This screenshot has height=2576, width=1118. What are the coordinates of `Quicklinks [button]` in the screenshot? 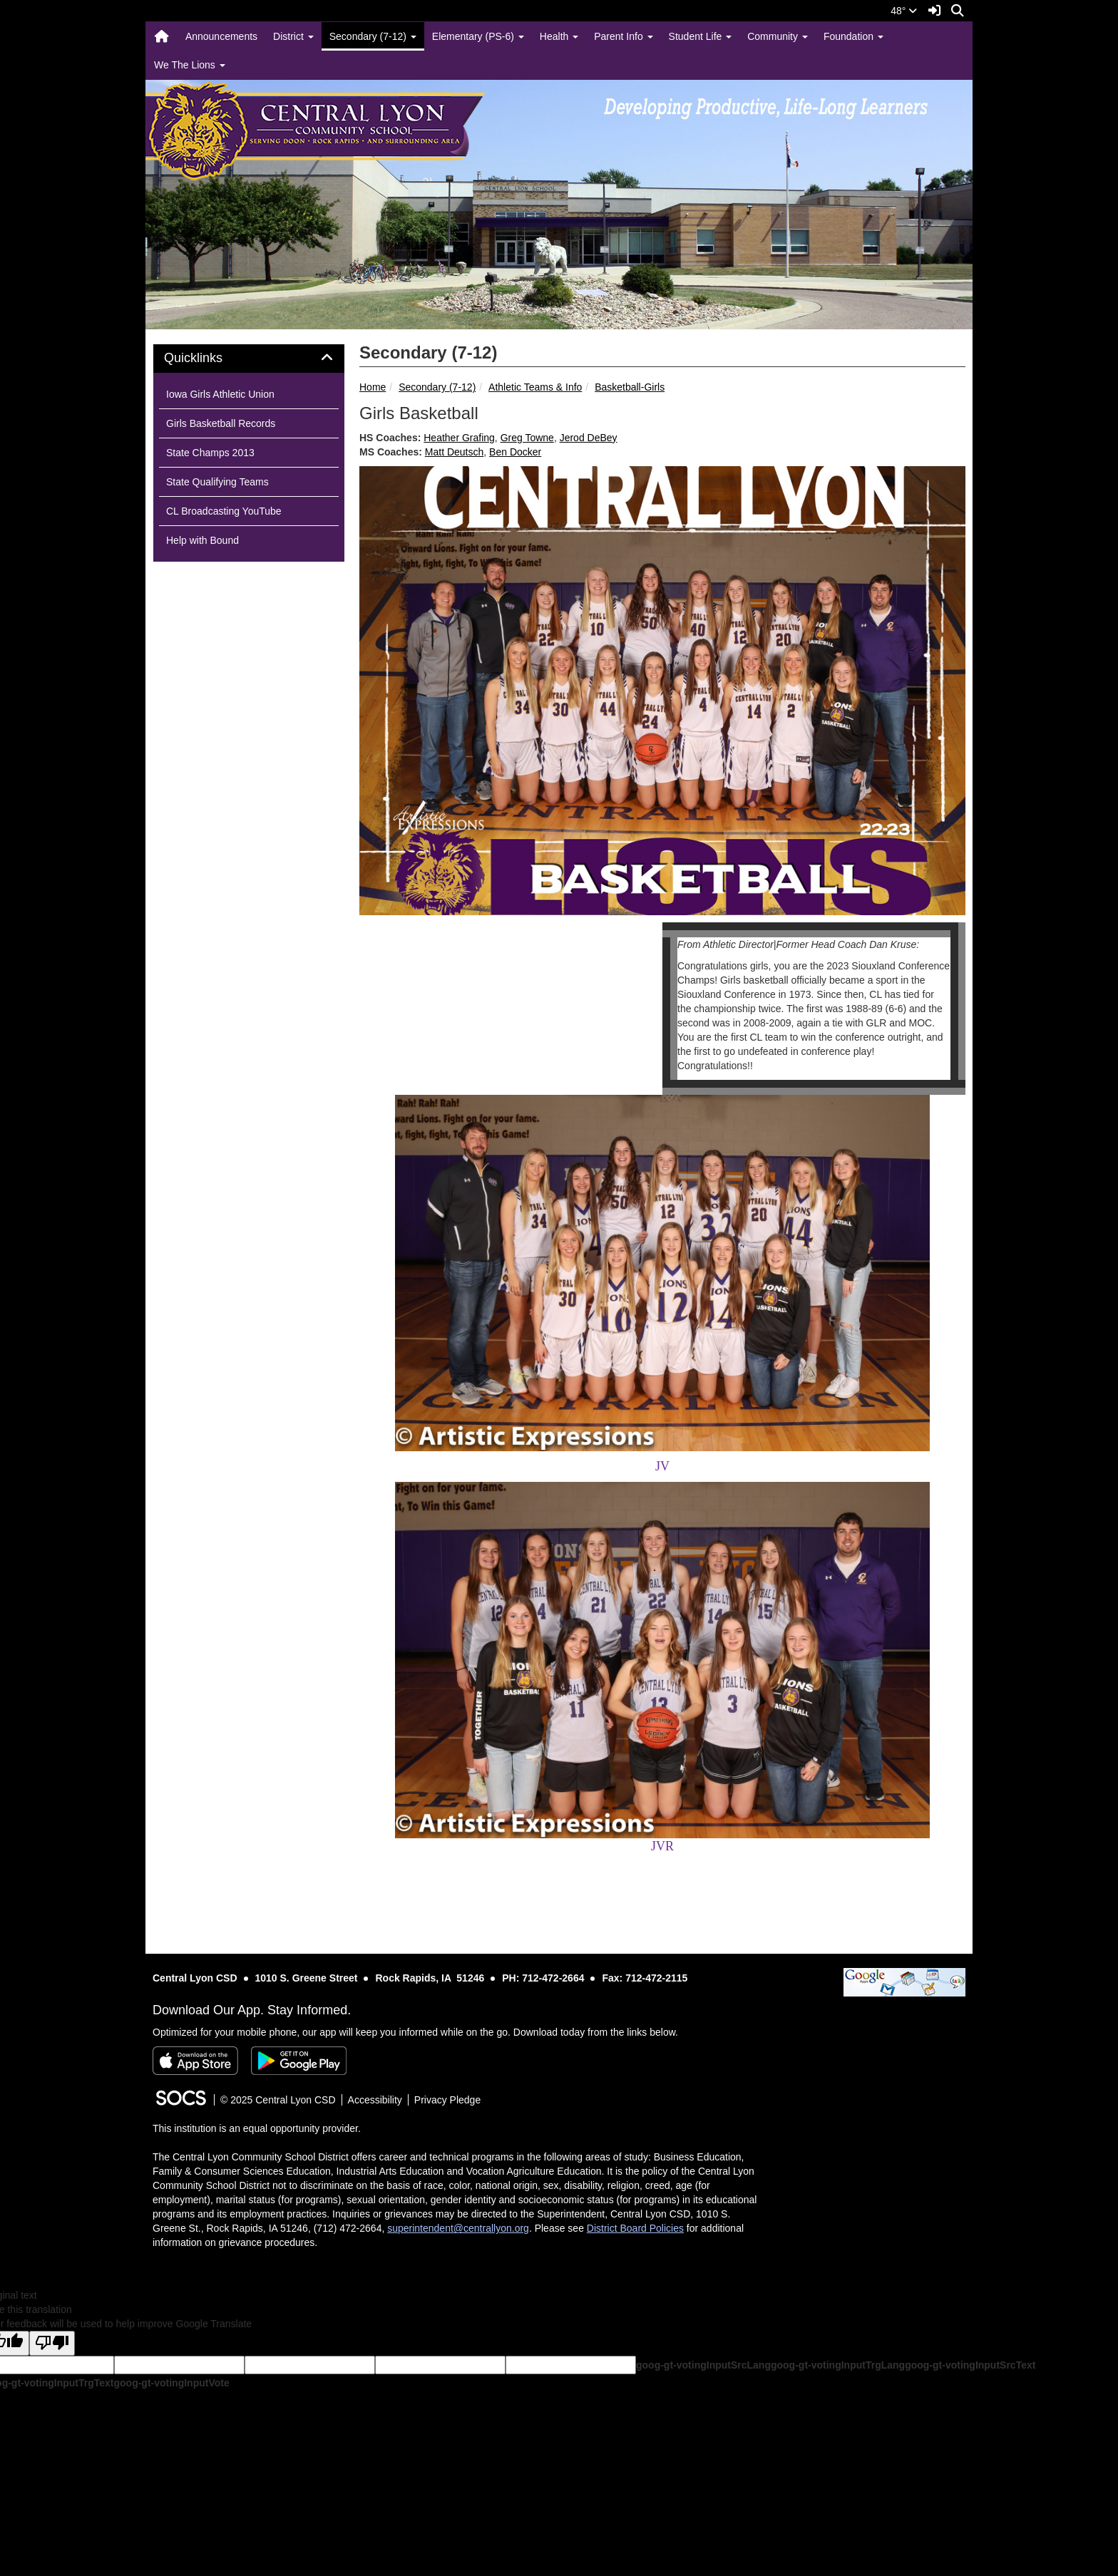 It's located at (209, 358).